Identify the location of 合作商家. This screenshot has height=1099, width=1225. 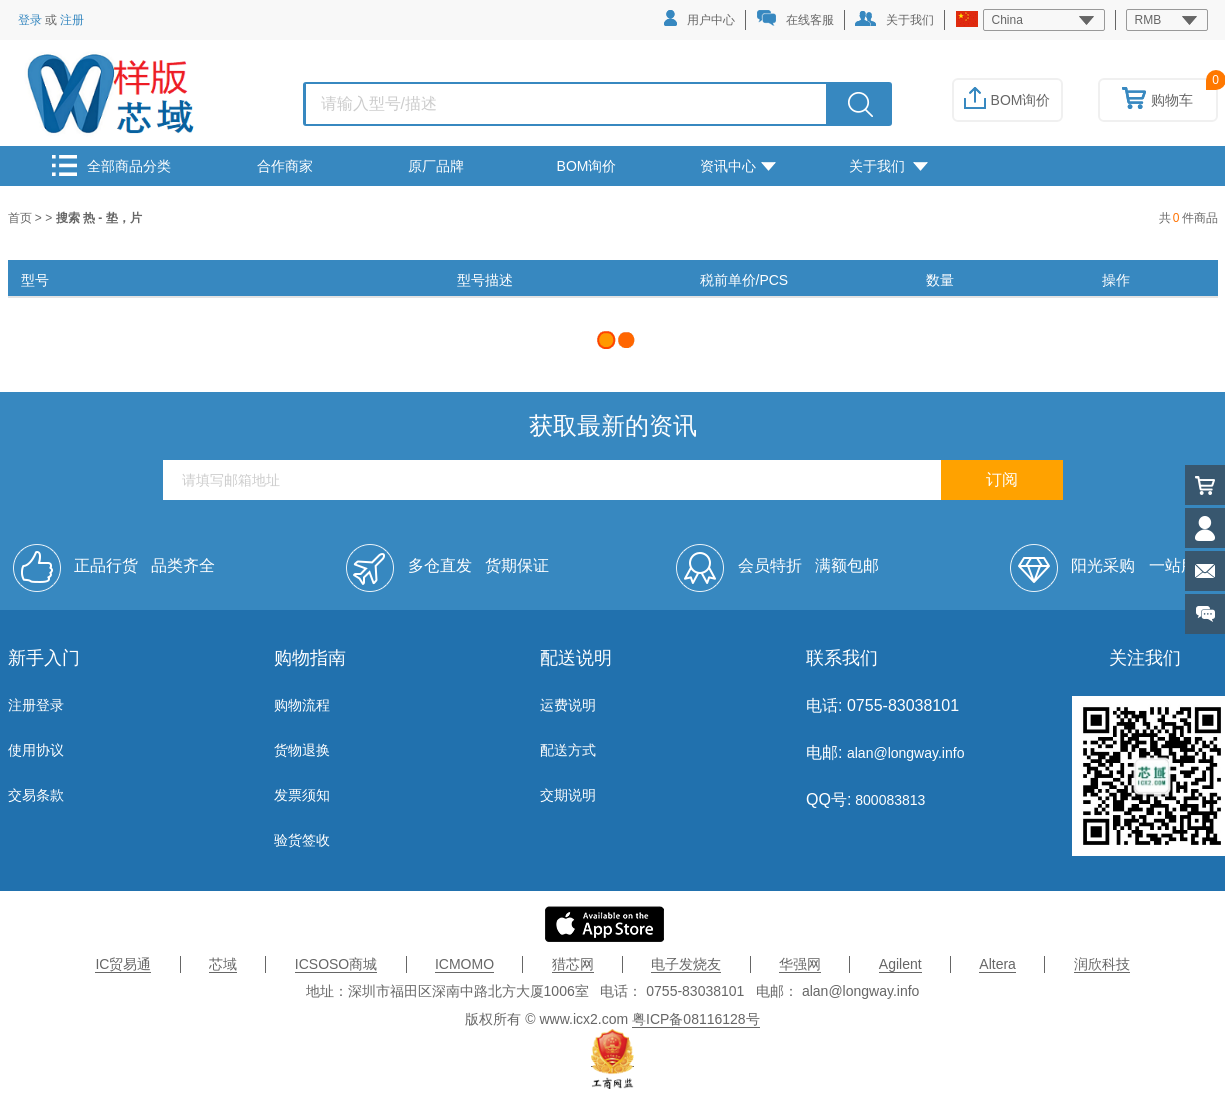
(285, 166).